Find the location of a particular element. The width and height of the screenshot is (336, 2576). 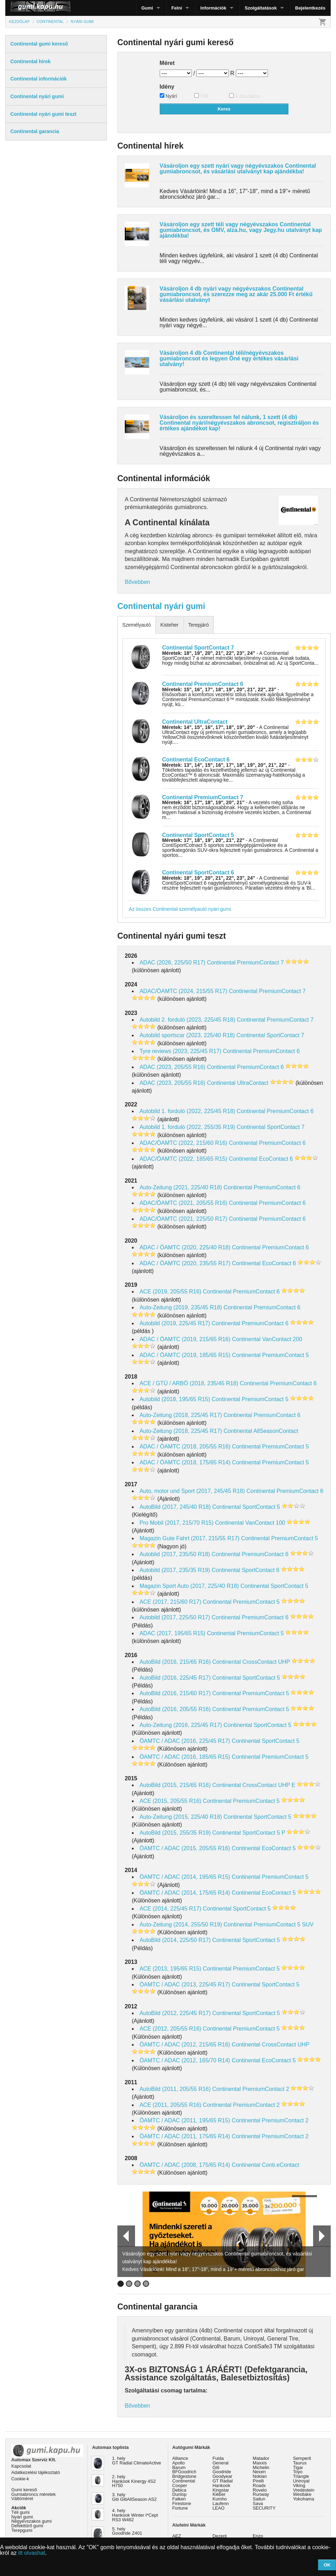

Pro Mobil (2017, 215/70 R15) is located at coordinates (177, 1523).